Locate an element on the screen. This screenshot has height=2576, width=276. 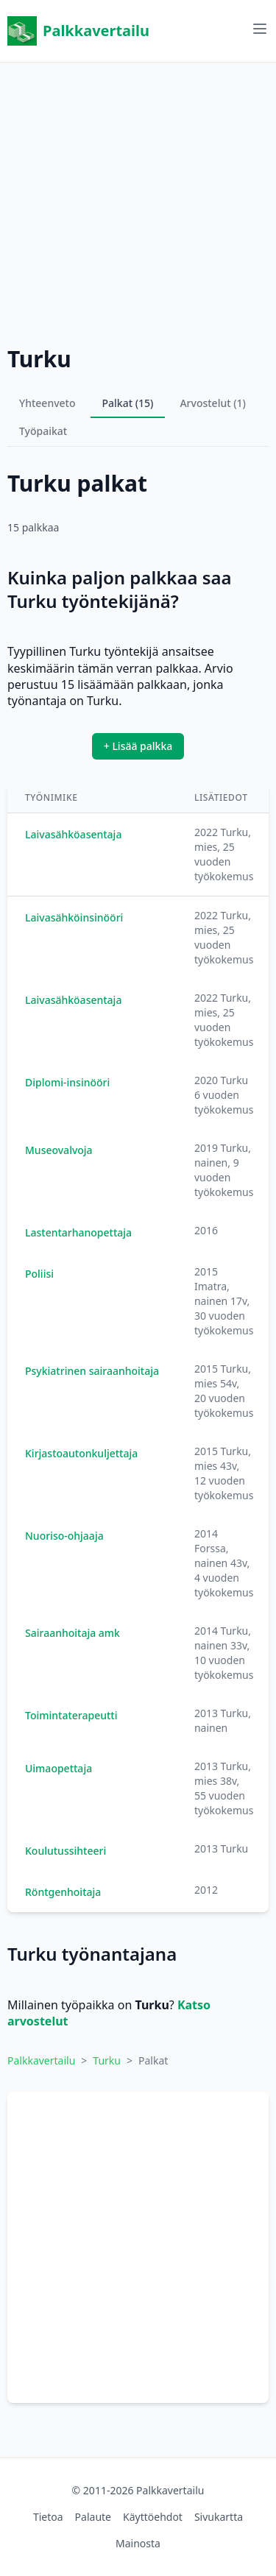
Mainosta is located at coordinates (138, 2543).